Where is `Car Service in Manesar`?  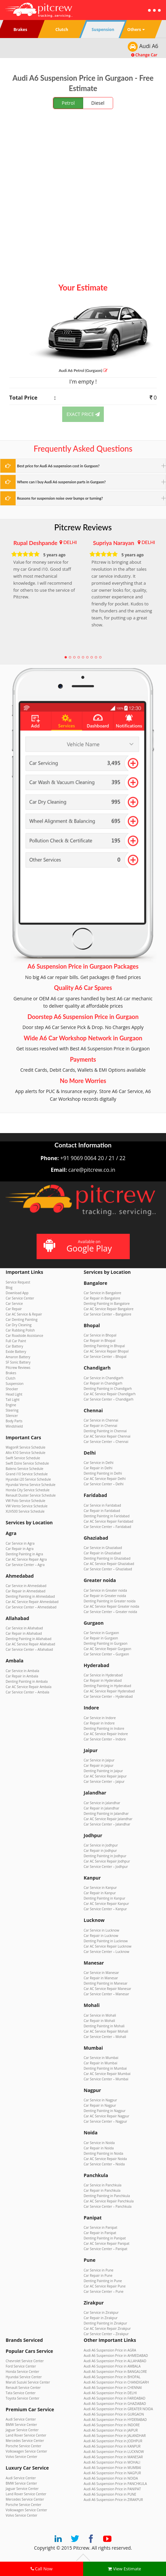 Car Service in Manesar is located at coordinates (101, 1972).